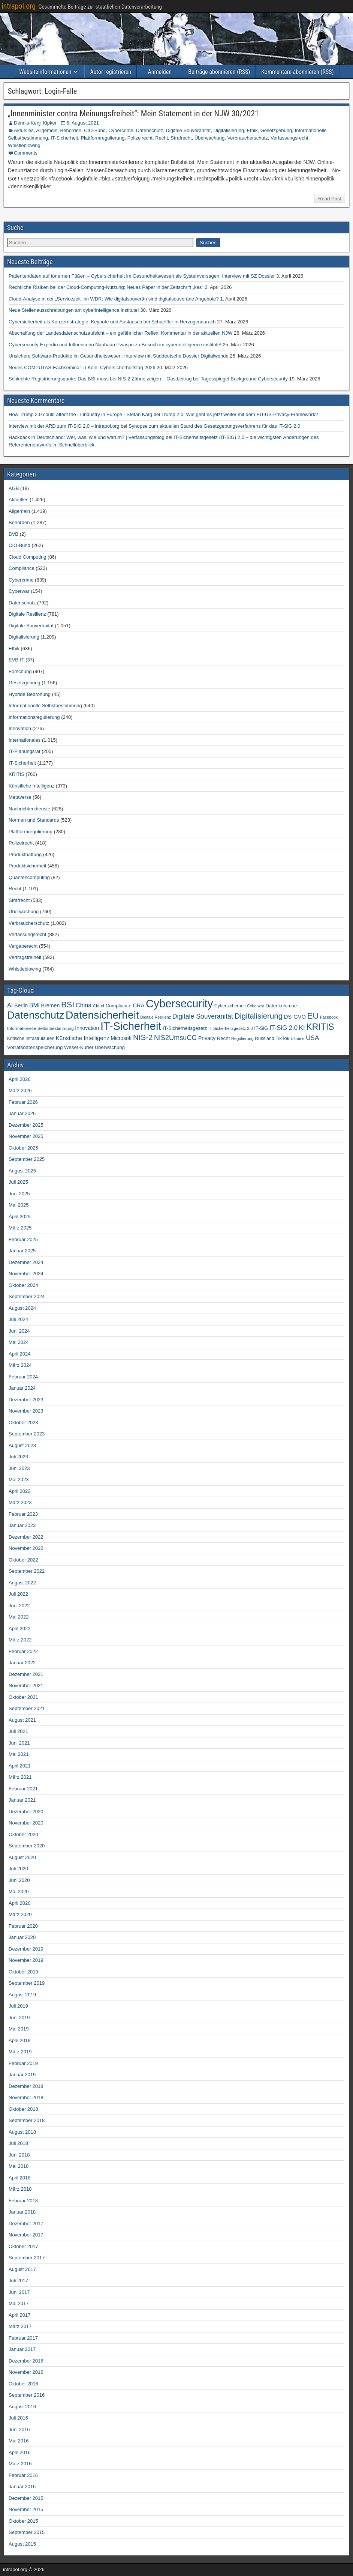 Image resolution: width=353 pixels, height=2576 pixels. What do you see at coordinates (114, 299) in the screenshot?
I see `Cloud-Analyse in der „Servicezeit“ im WDR: Wie digitalsouverän sind digitalsouveräne Angebote?` at bounding box center [114, 299].